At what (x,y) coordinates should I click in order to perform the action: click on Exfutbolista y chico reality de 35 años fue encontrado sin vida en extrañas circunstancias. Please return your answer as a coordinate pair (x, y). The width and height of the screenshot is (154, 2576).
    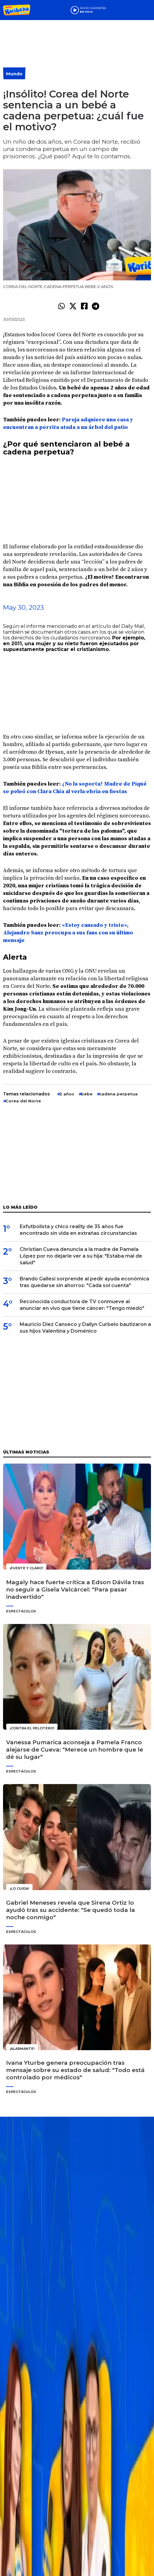
    Looking at the image, I should click on (78, 1230).